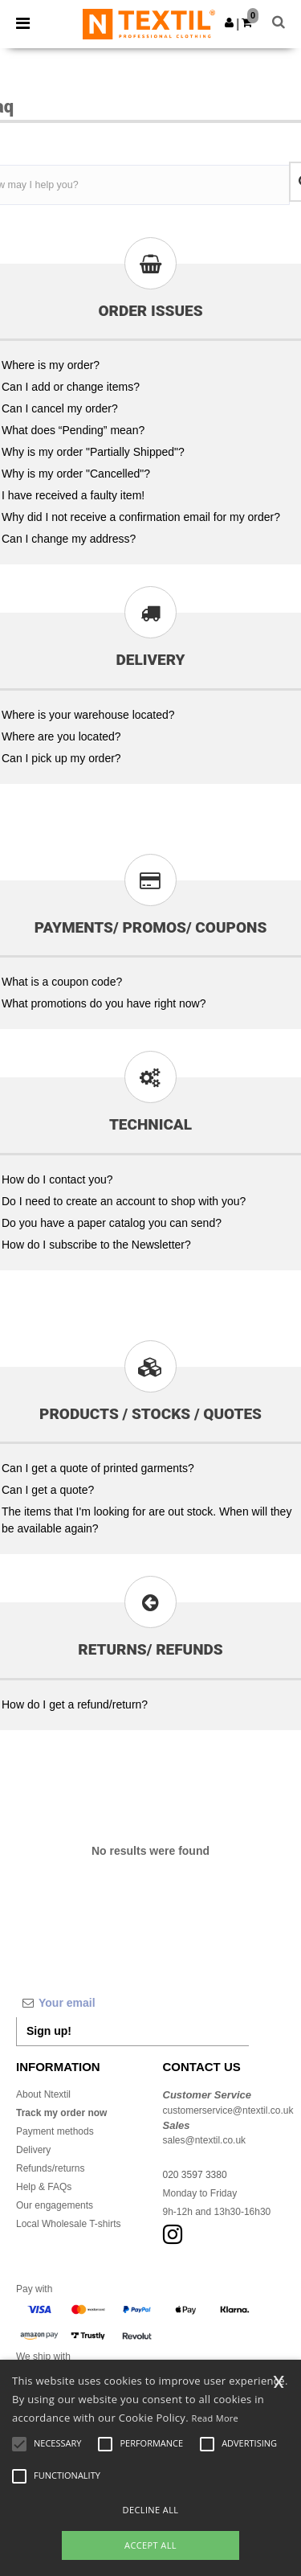 The width and height of the screenshot is (301, 2576). Describe the element at coordinates (48, 1489) in the screenshot. I see `Can I get a quote?` at that location.